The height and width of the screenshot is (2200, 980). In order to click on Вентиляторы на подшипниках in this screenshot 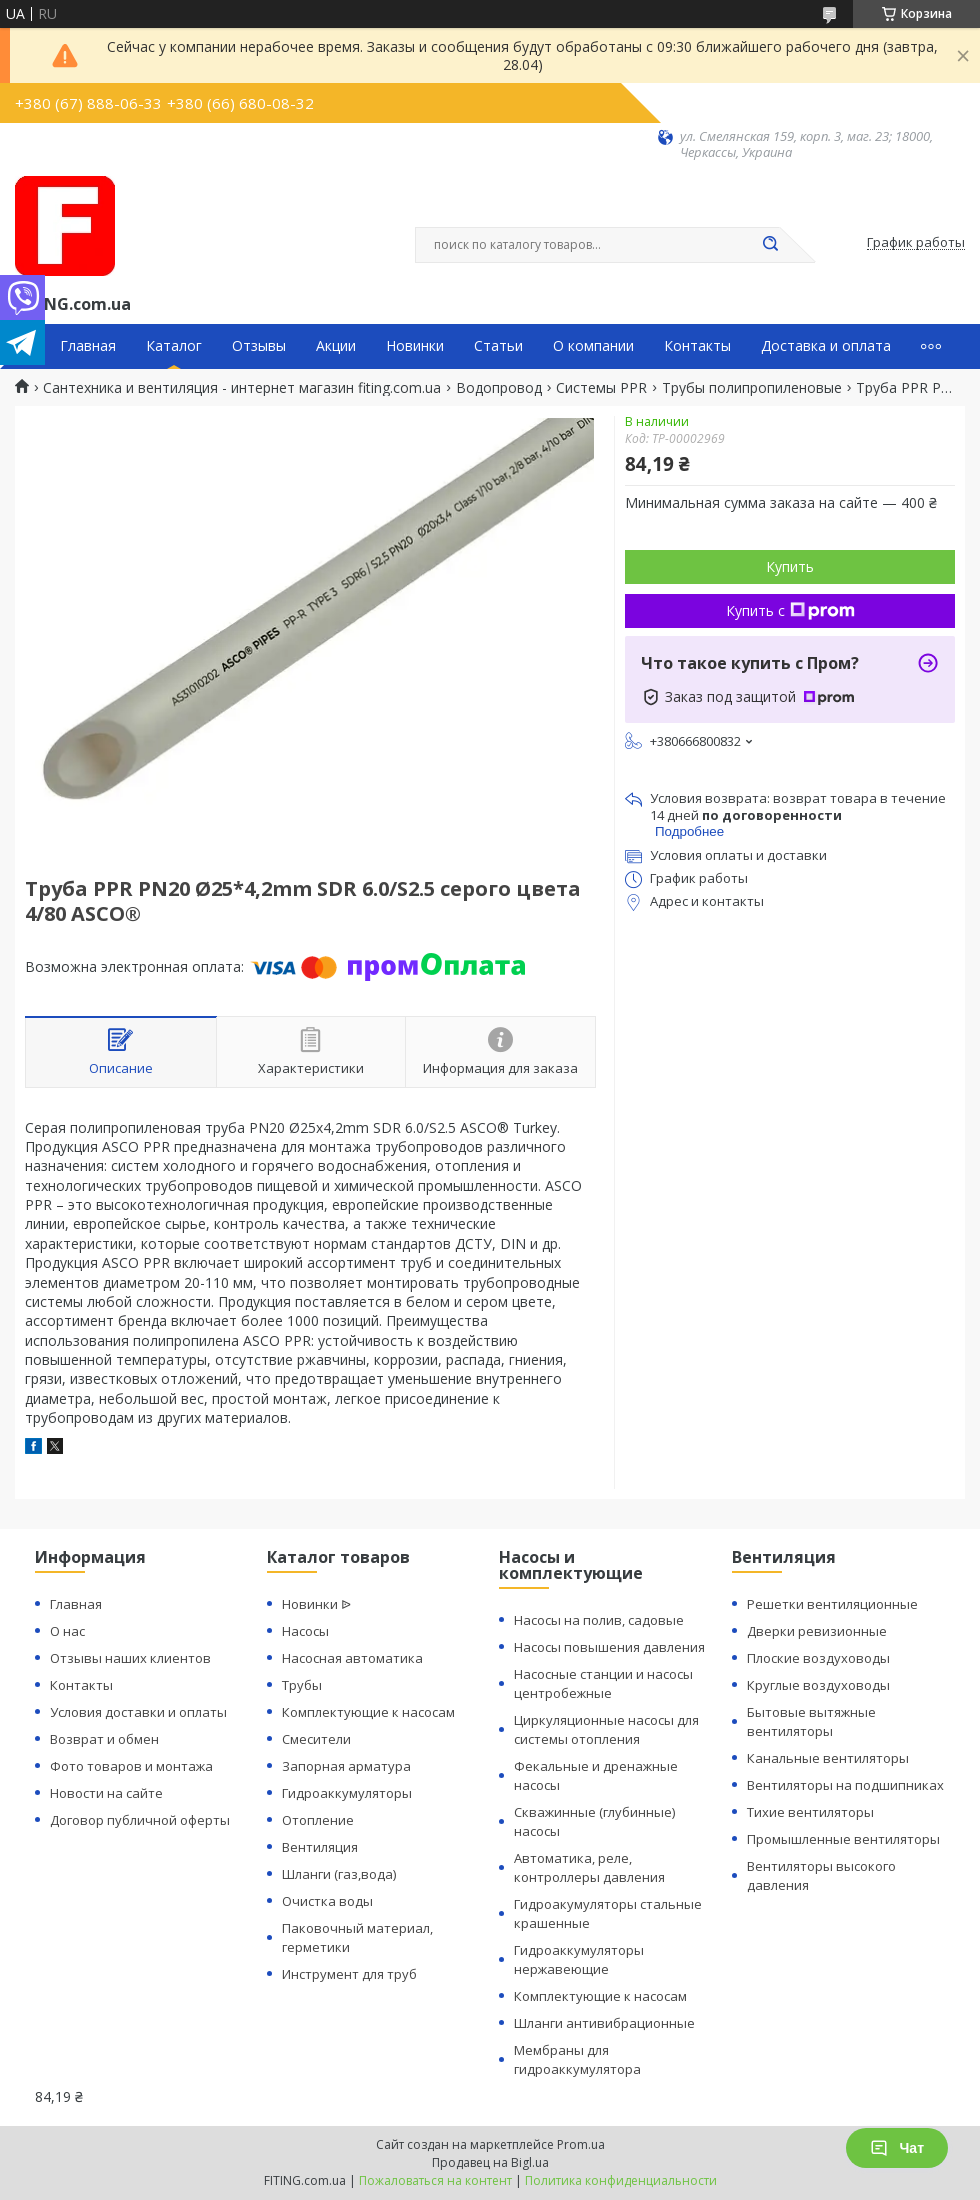, I will do `click(845, 1785)`.